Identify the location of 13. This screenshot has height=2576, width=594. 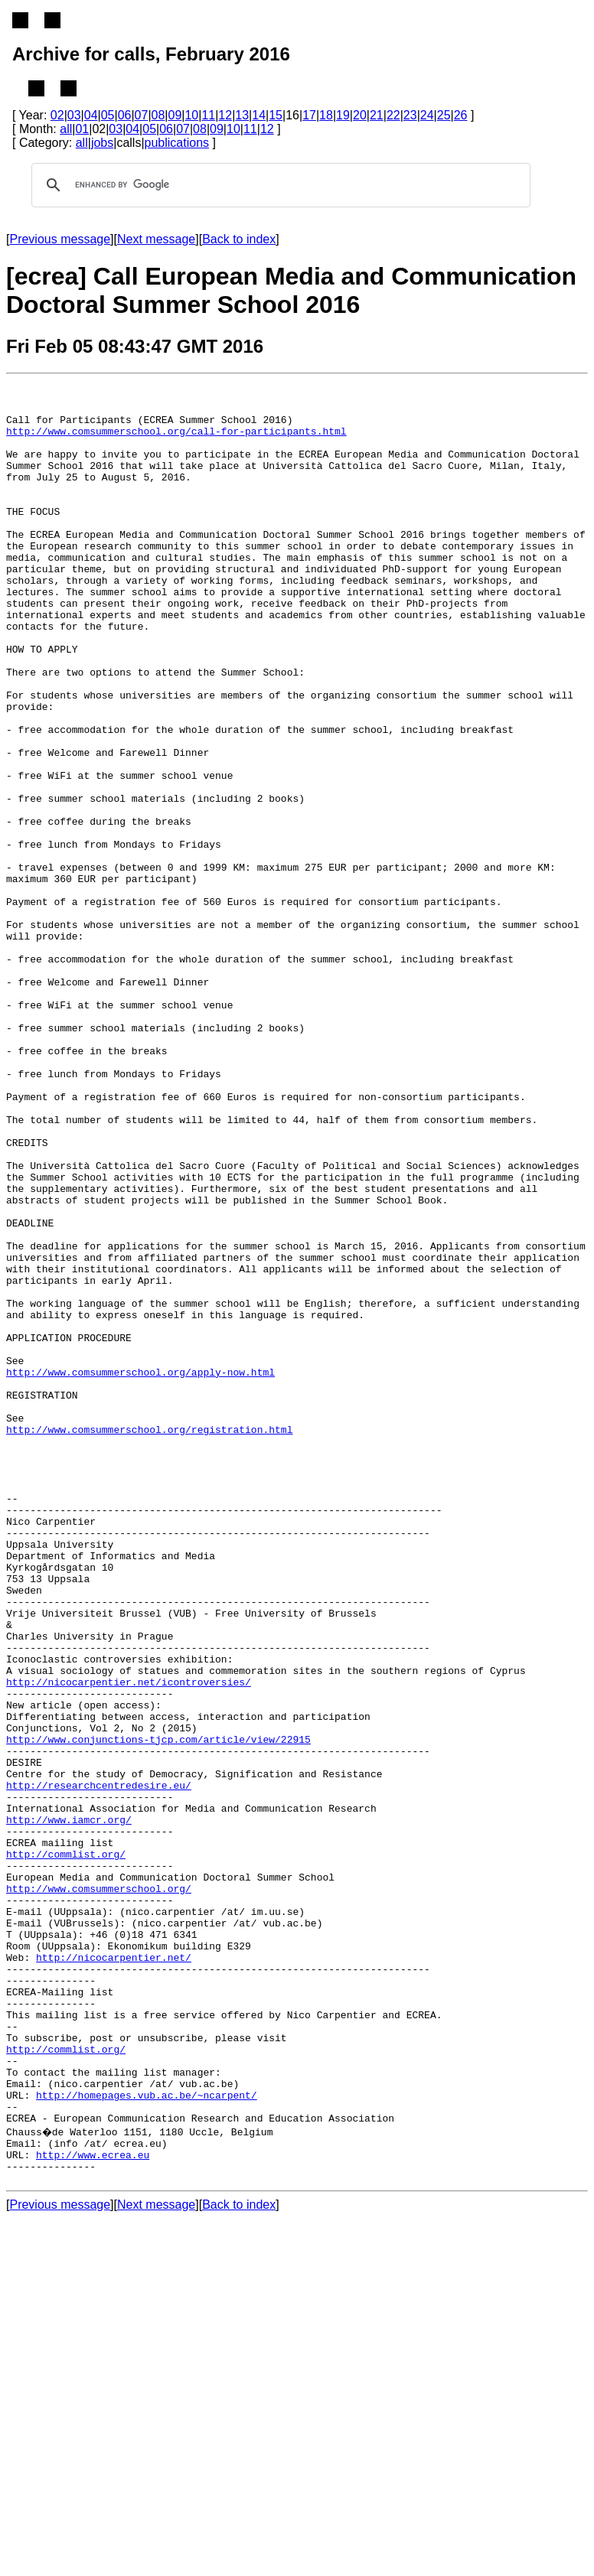
(242, 115).